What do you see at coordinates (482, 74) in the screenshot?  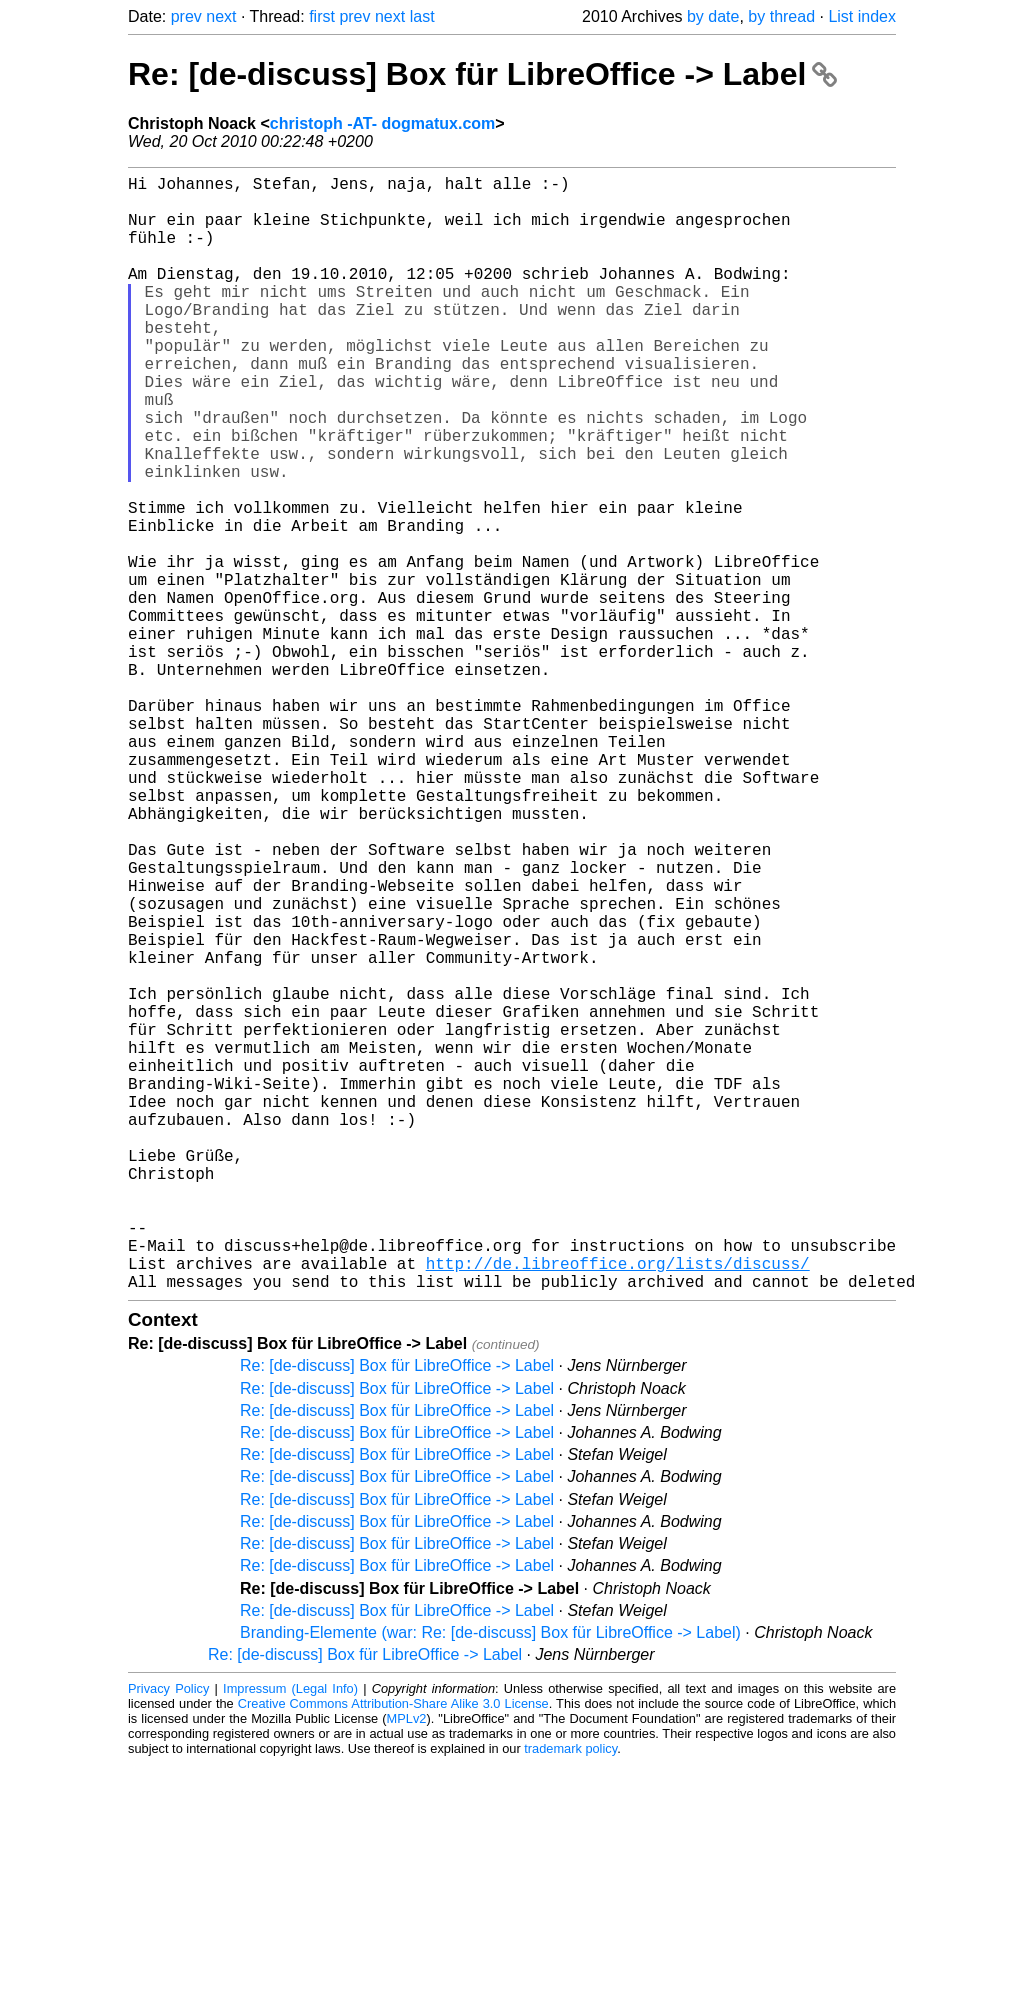 I see `Re: [de-discuss] Box für LibreOffice -> Label` at bounding box center [482, 74].